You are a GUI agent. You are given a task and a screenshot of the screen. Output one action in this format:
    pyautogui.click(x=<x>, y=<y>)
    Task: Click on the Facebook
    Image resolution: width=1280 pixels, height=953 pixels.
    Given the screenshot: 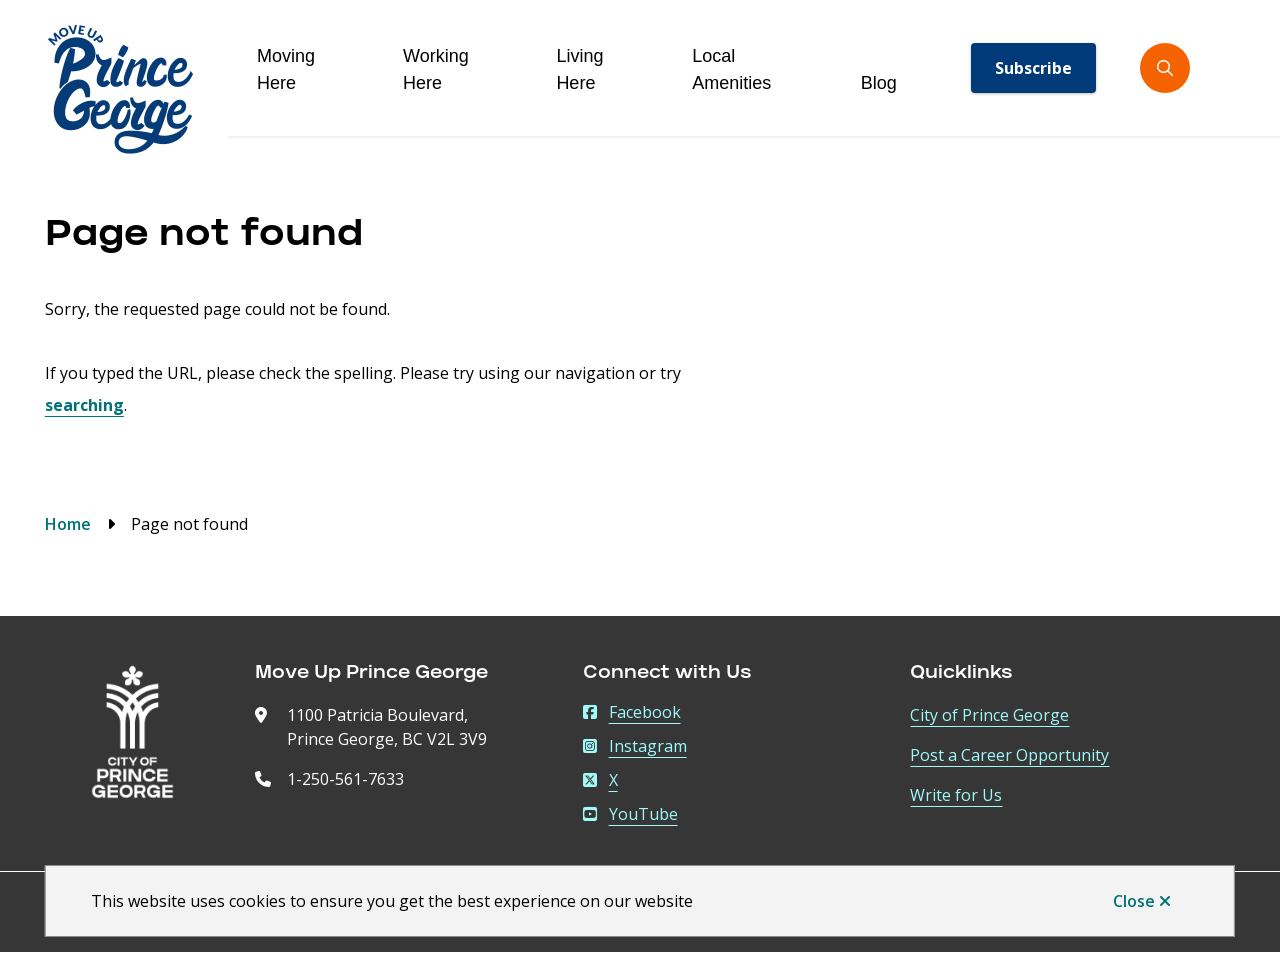 What is the action you would take?
    pyautogui.click(x=632, y=712)
    